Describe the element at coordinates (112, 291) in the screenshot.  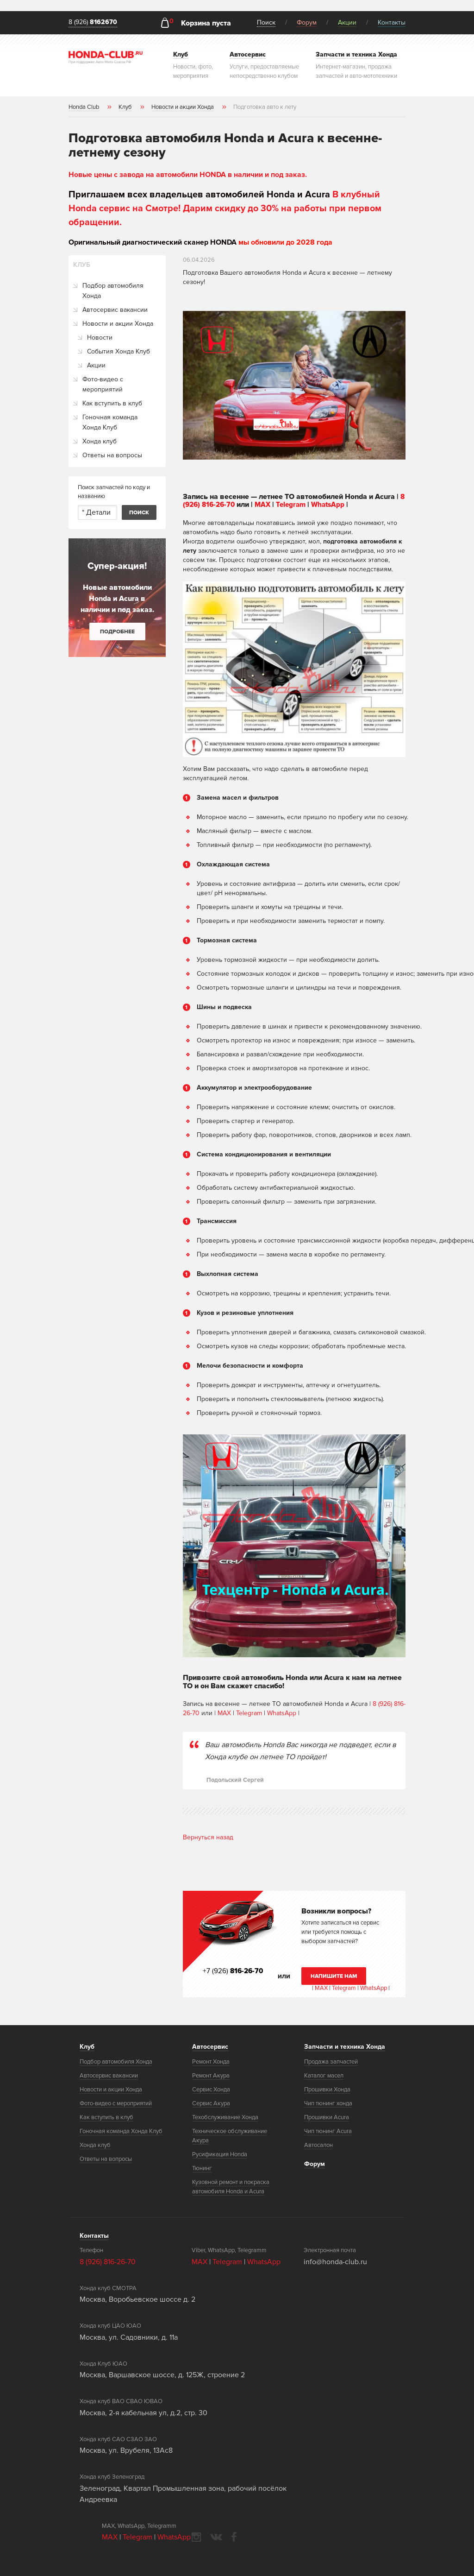
I see `Подбор автомобиля Хонда` at that location.